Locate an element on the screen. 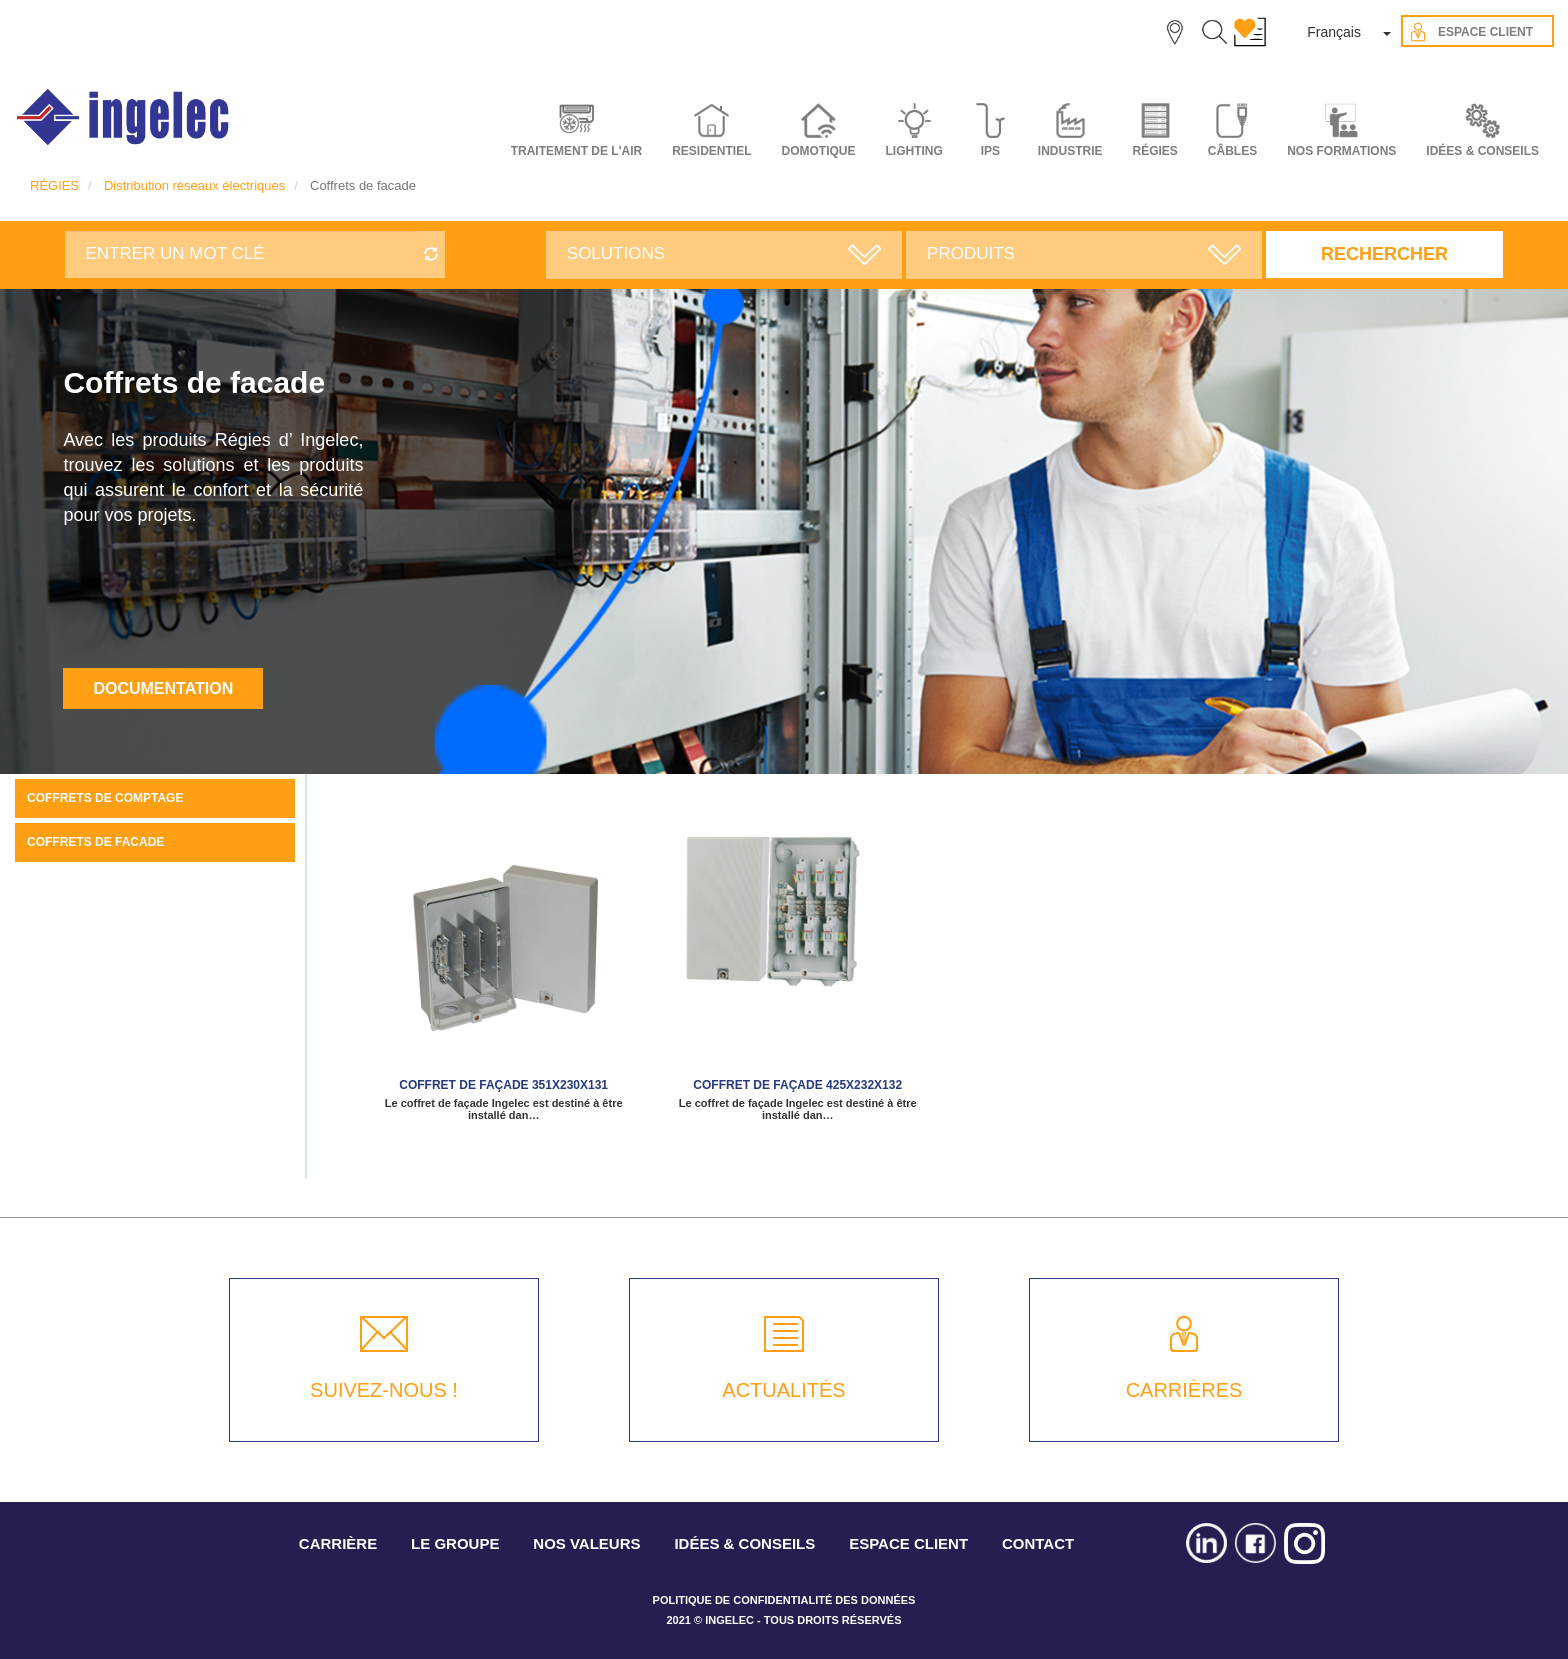  Coffret de façade 351x230x131 is located at coordinates (503, 1085).